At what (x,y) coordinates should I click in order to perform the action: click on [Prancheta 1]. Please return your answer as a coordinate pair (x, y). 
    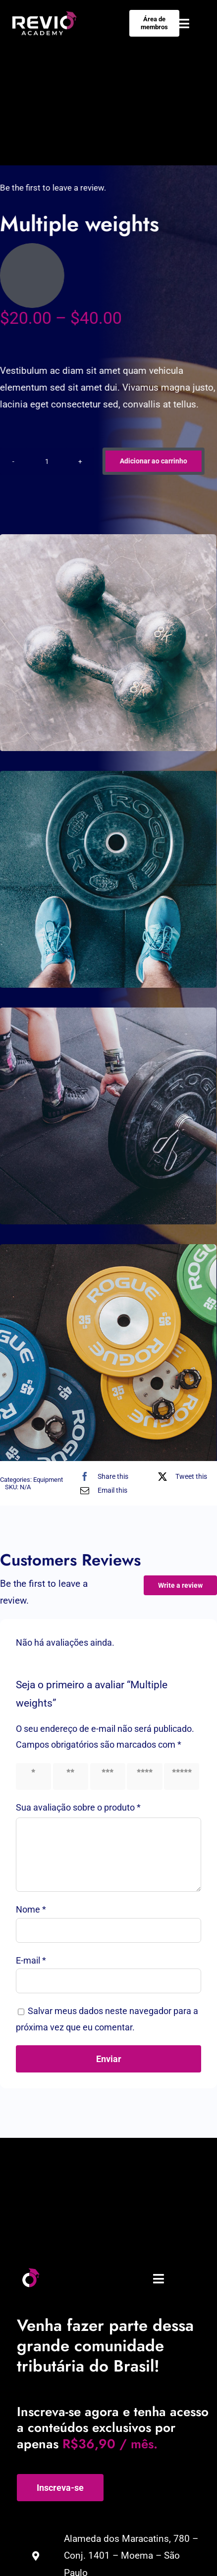
    Looking at the image, I should click on (30, 2271).